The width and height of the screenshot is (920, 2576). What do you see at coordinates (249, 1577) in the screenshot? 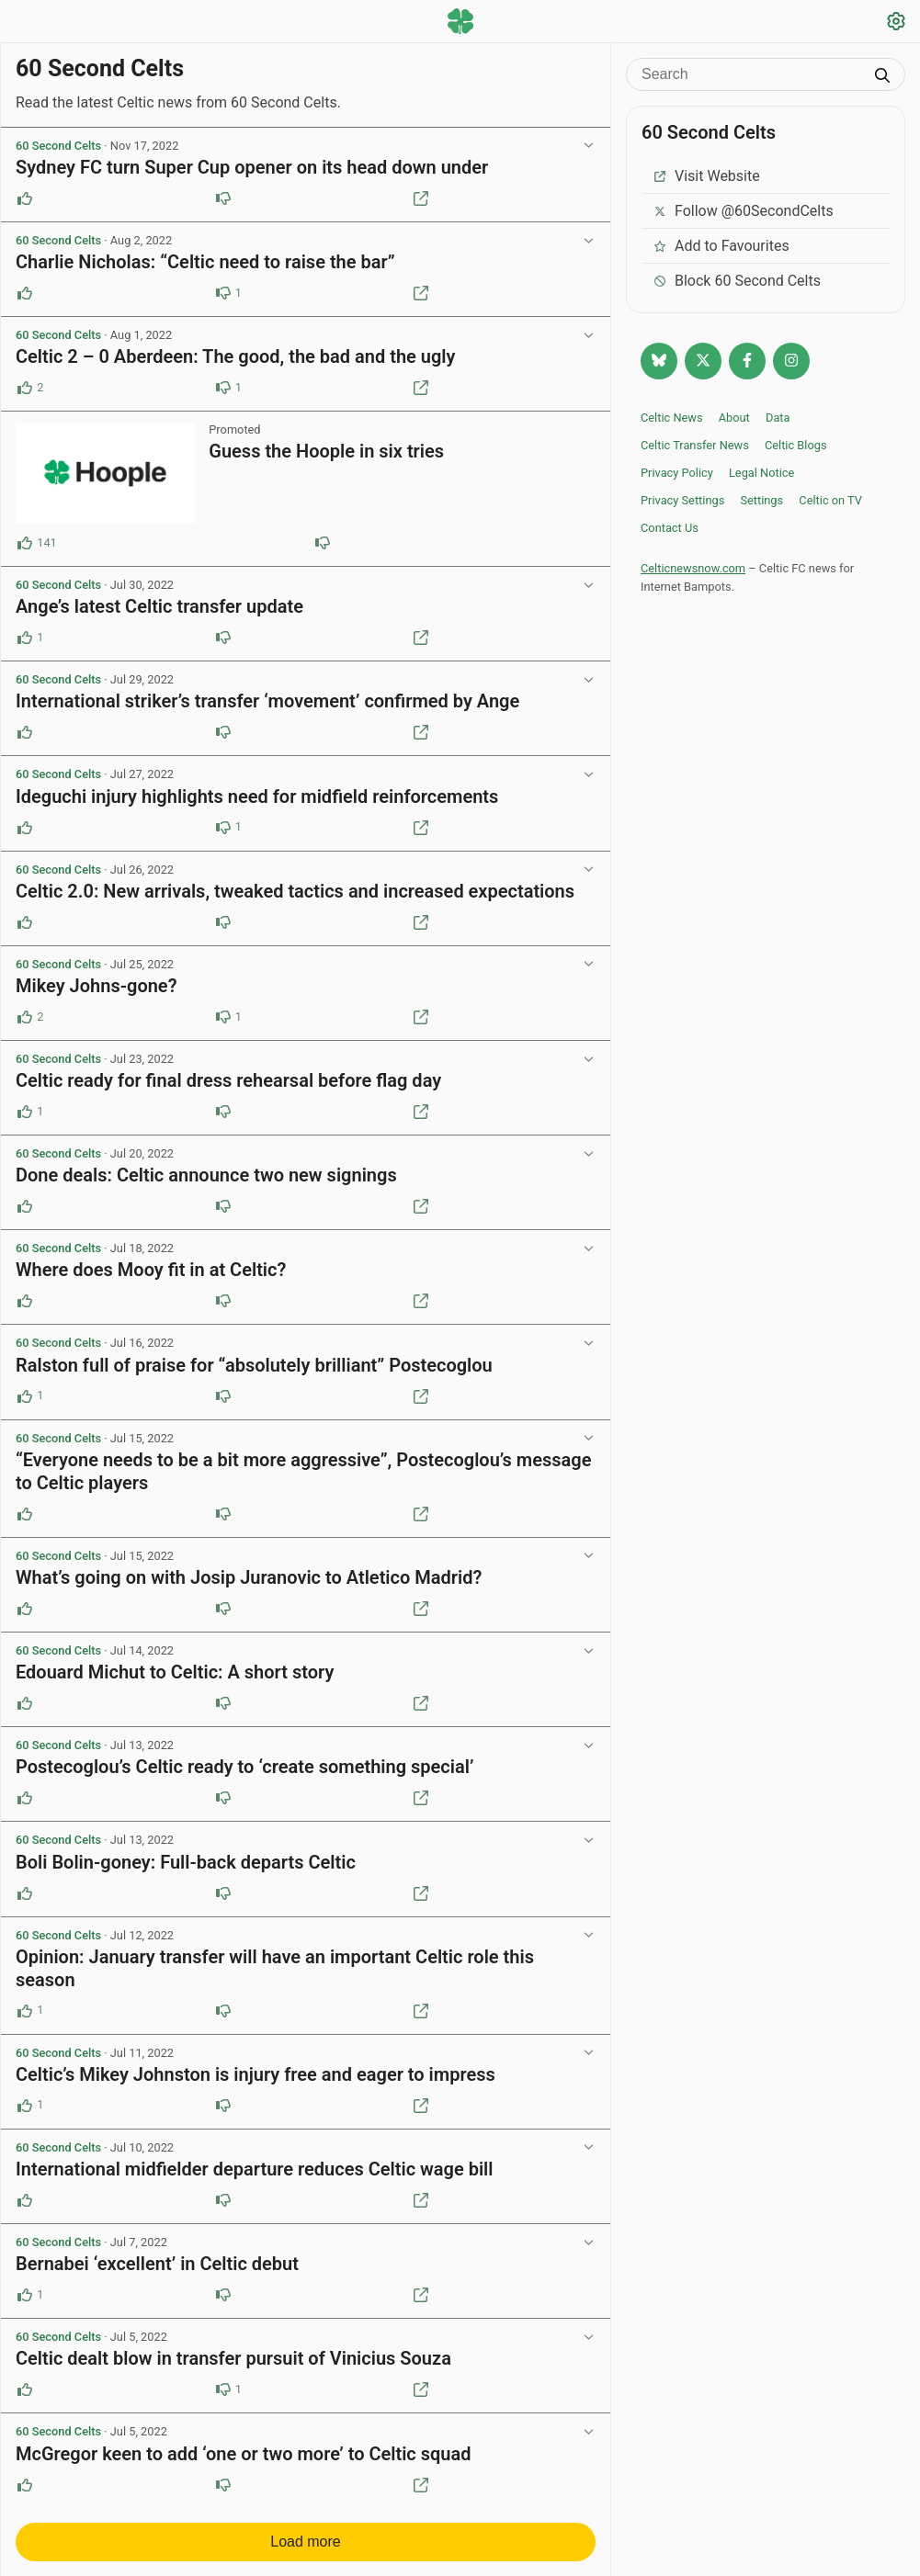
I see `What’s going on with Josip Juranovic to Atletico Madrid?` at bounding box center [249, 1577].